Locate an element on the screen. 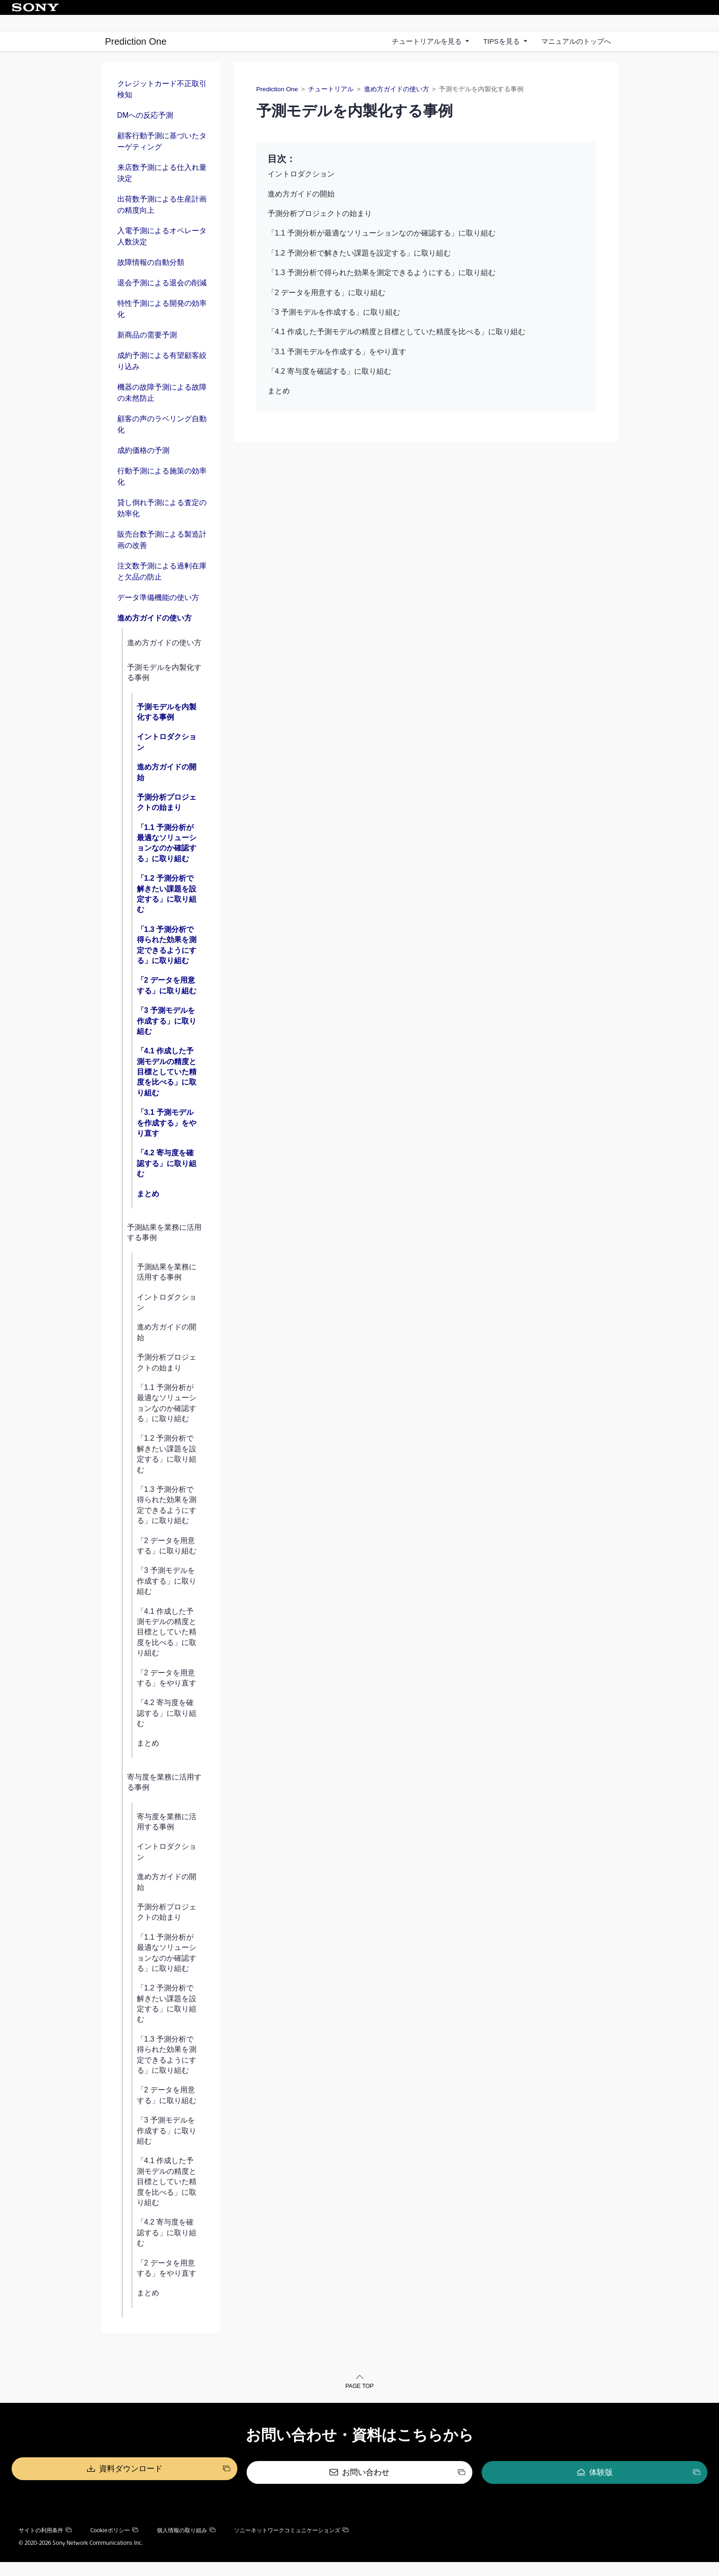  個人情報の取り組み is located at coordinates (186, 2544).